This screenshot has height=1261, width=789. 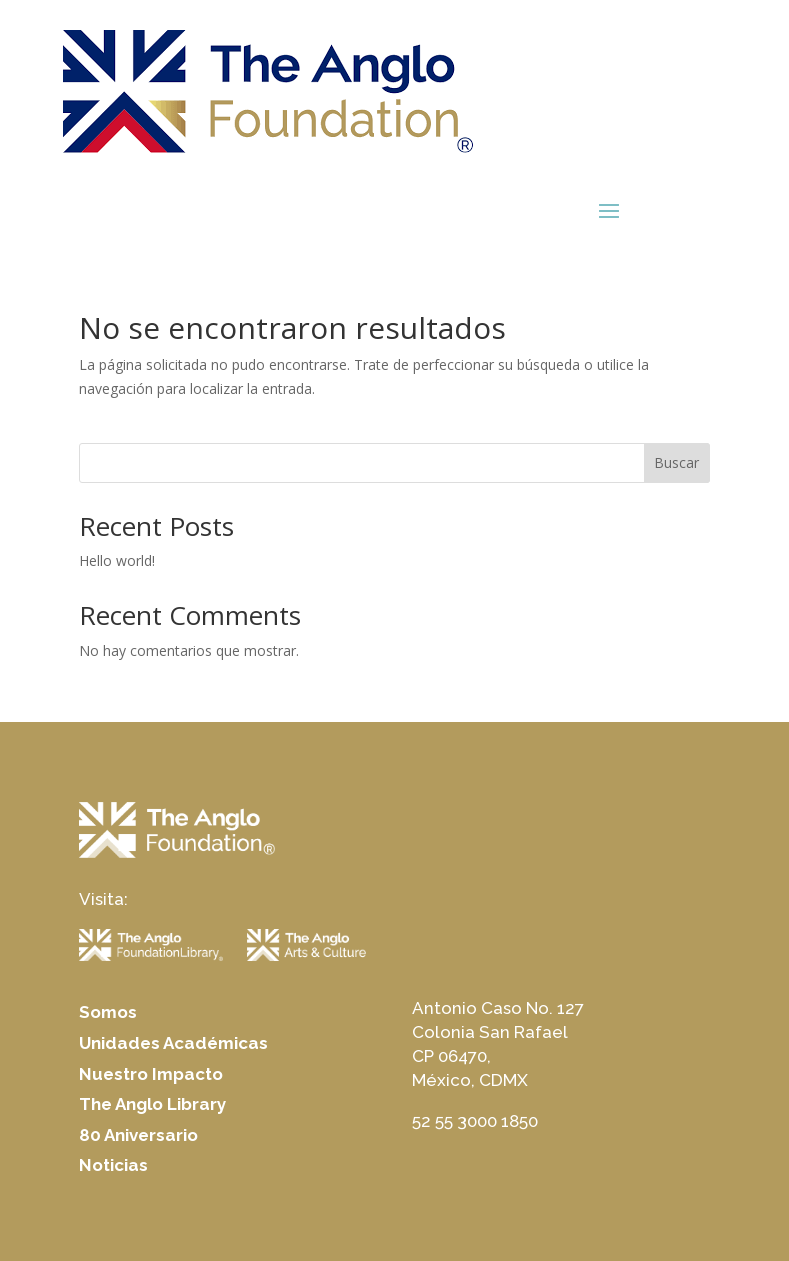 I want to click on The Anglo Library, so click(x=152, y=1104).